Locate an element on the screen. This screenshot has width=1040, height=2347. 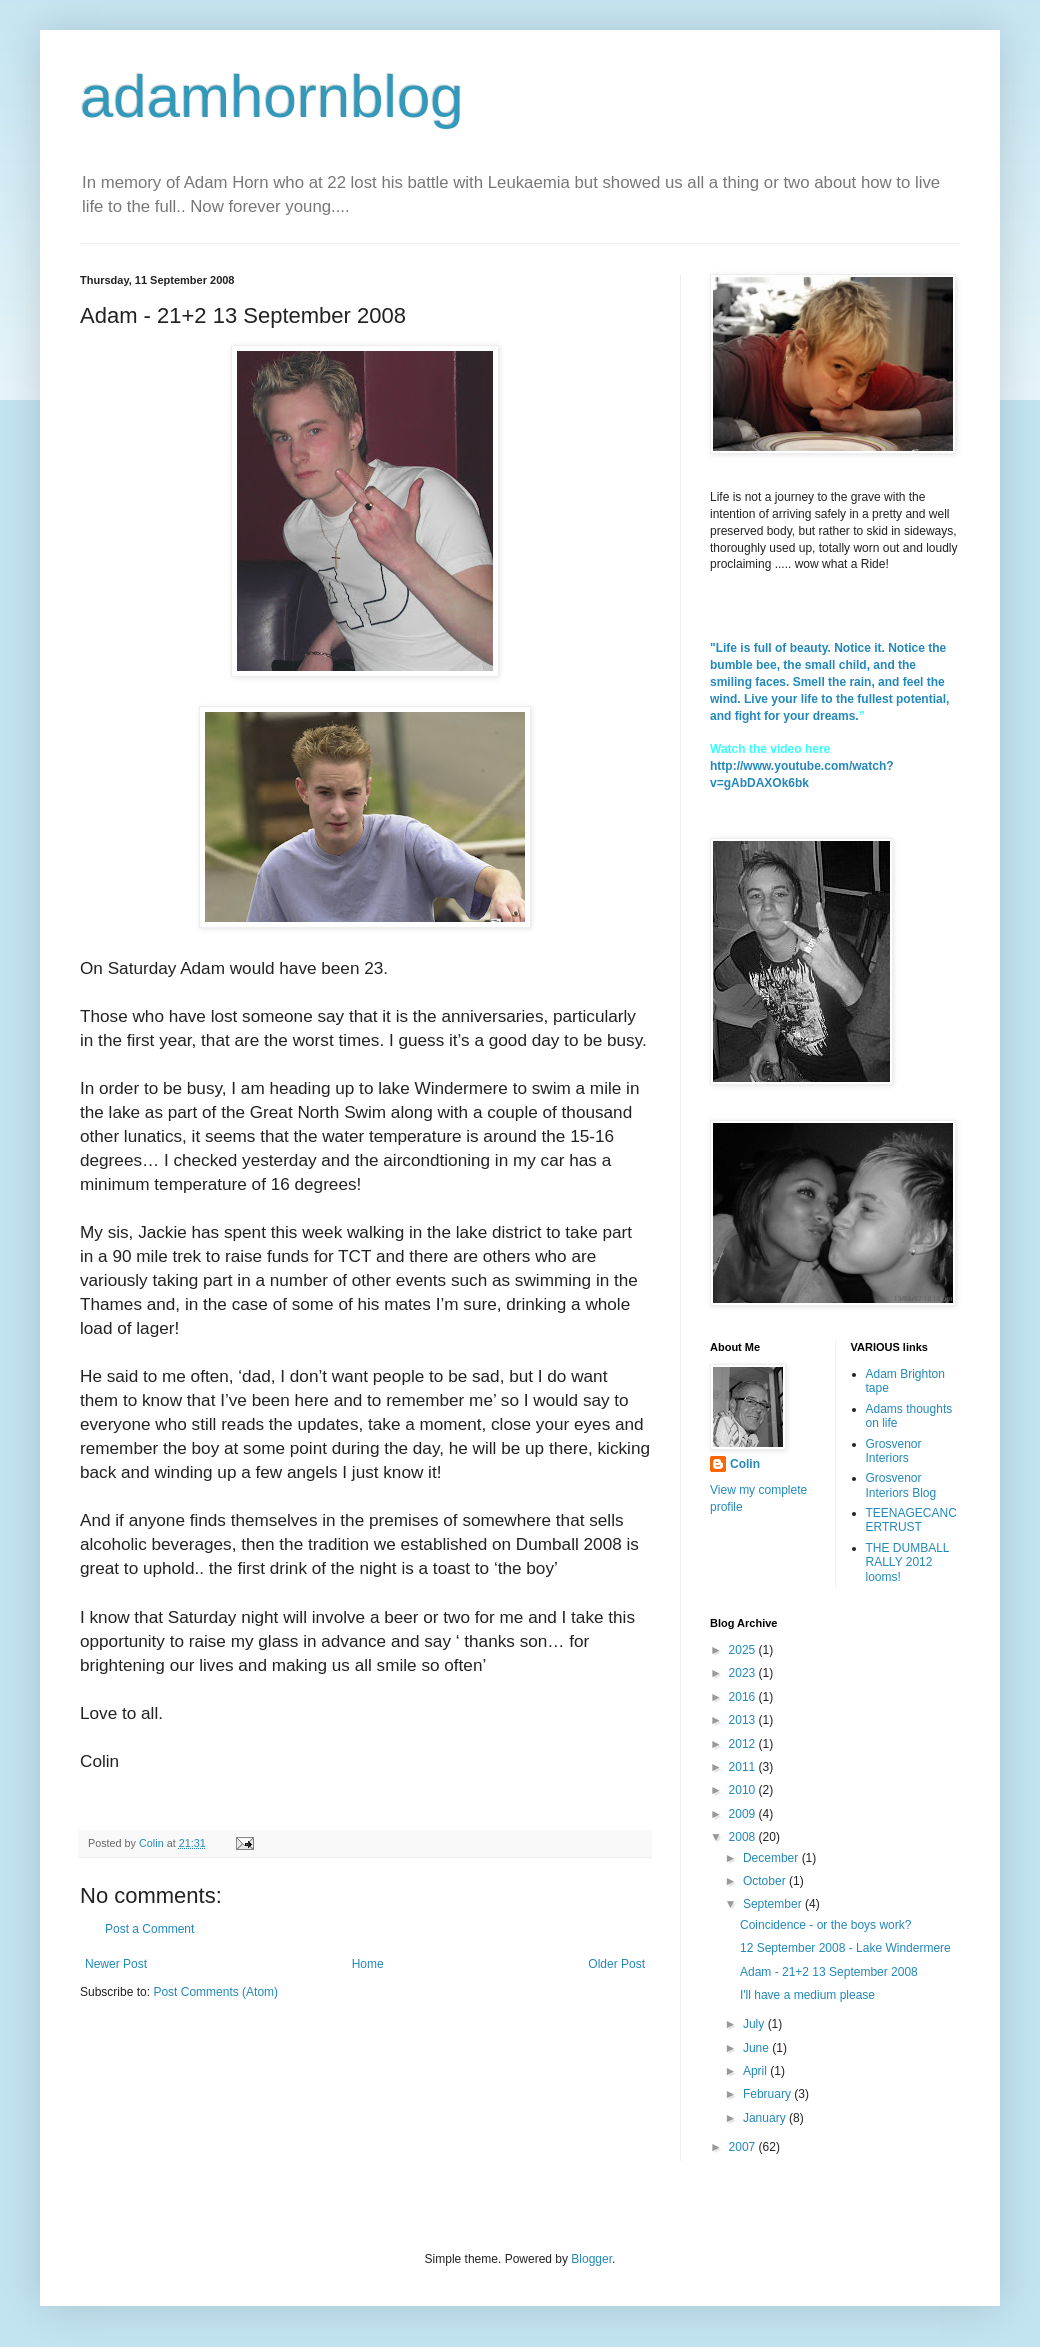
Grosvenor Interiors Blog is located at coordinates (901, 1485).